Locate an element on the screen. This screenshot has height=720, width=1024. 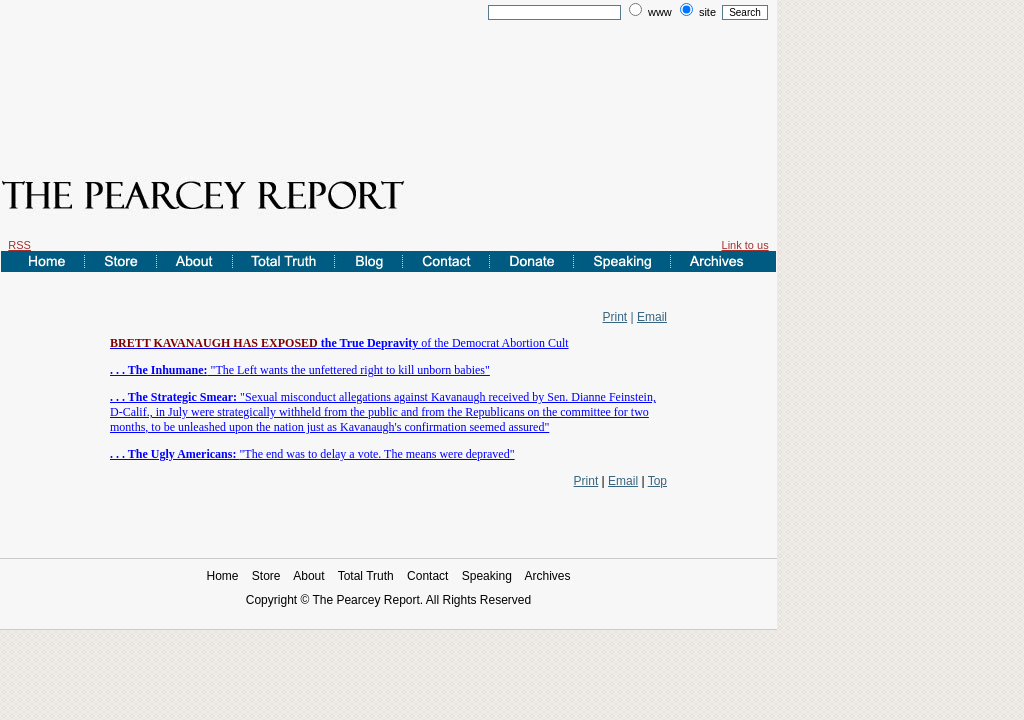
"The end was to delay a vote. The means were depraved" is located at coordinates (312, 454).